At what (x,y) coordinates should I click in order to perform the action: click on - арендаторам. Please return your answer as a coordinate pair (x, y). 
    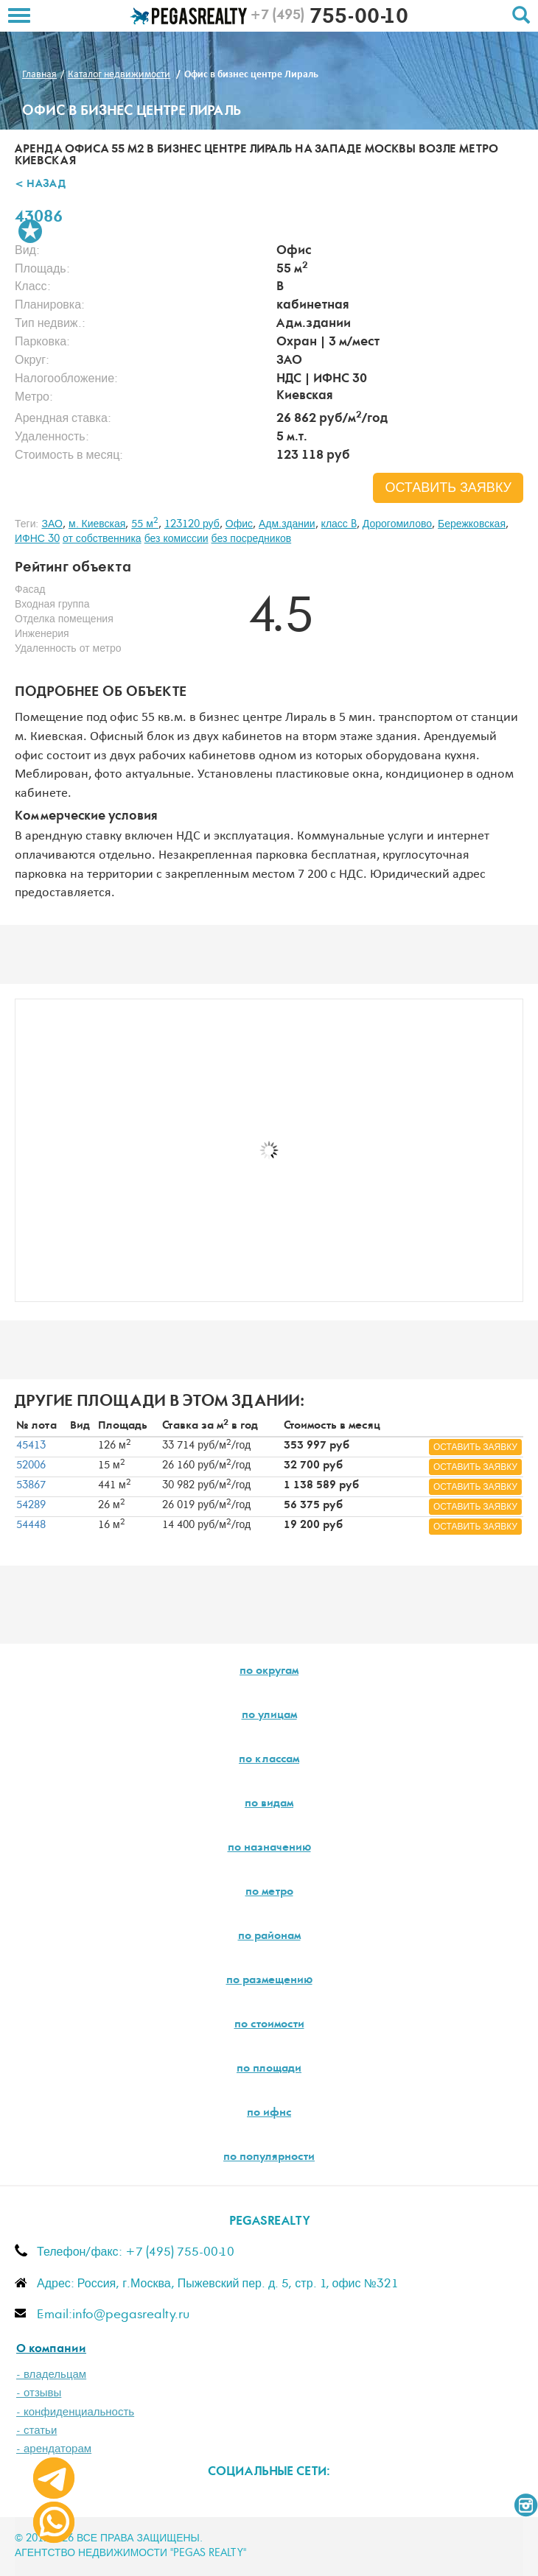
    Looking at the image, I should click on (53, 2448).